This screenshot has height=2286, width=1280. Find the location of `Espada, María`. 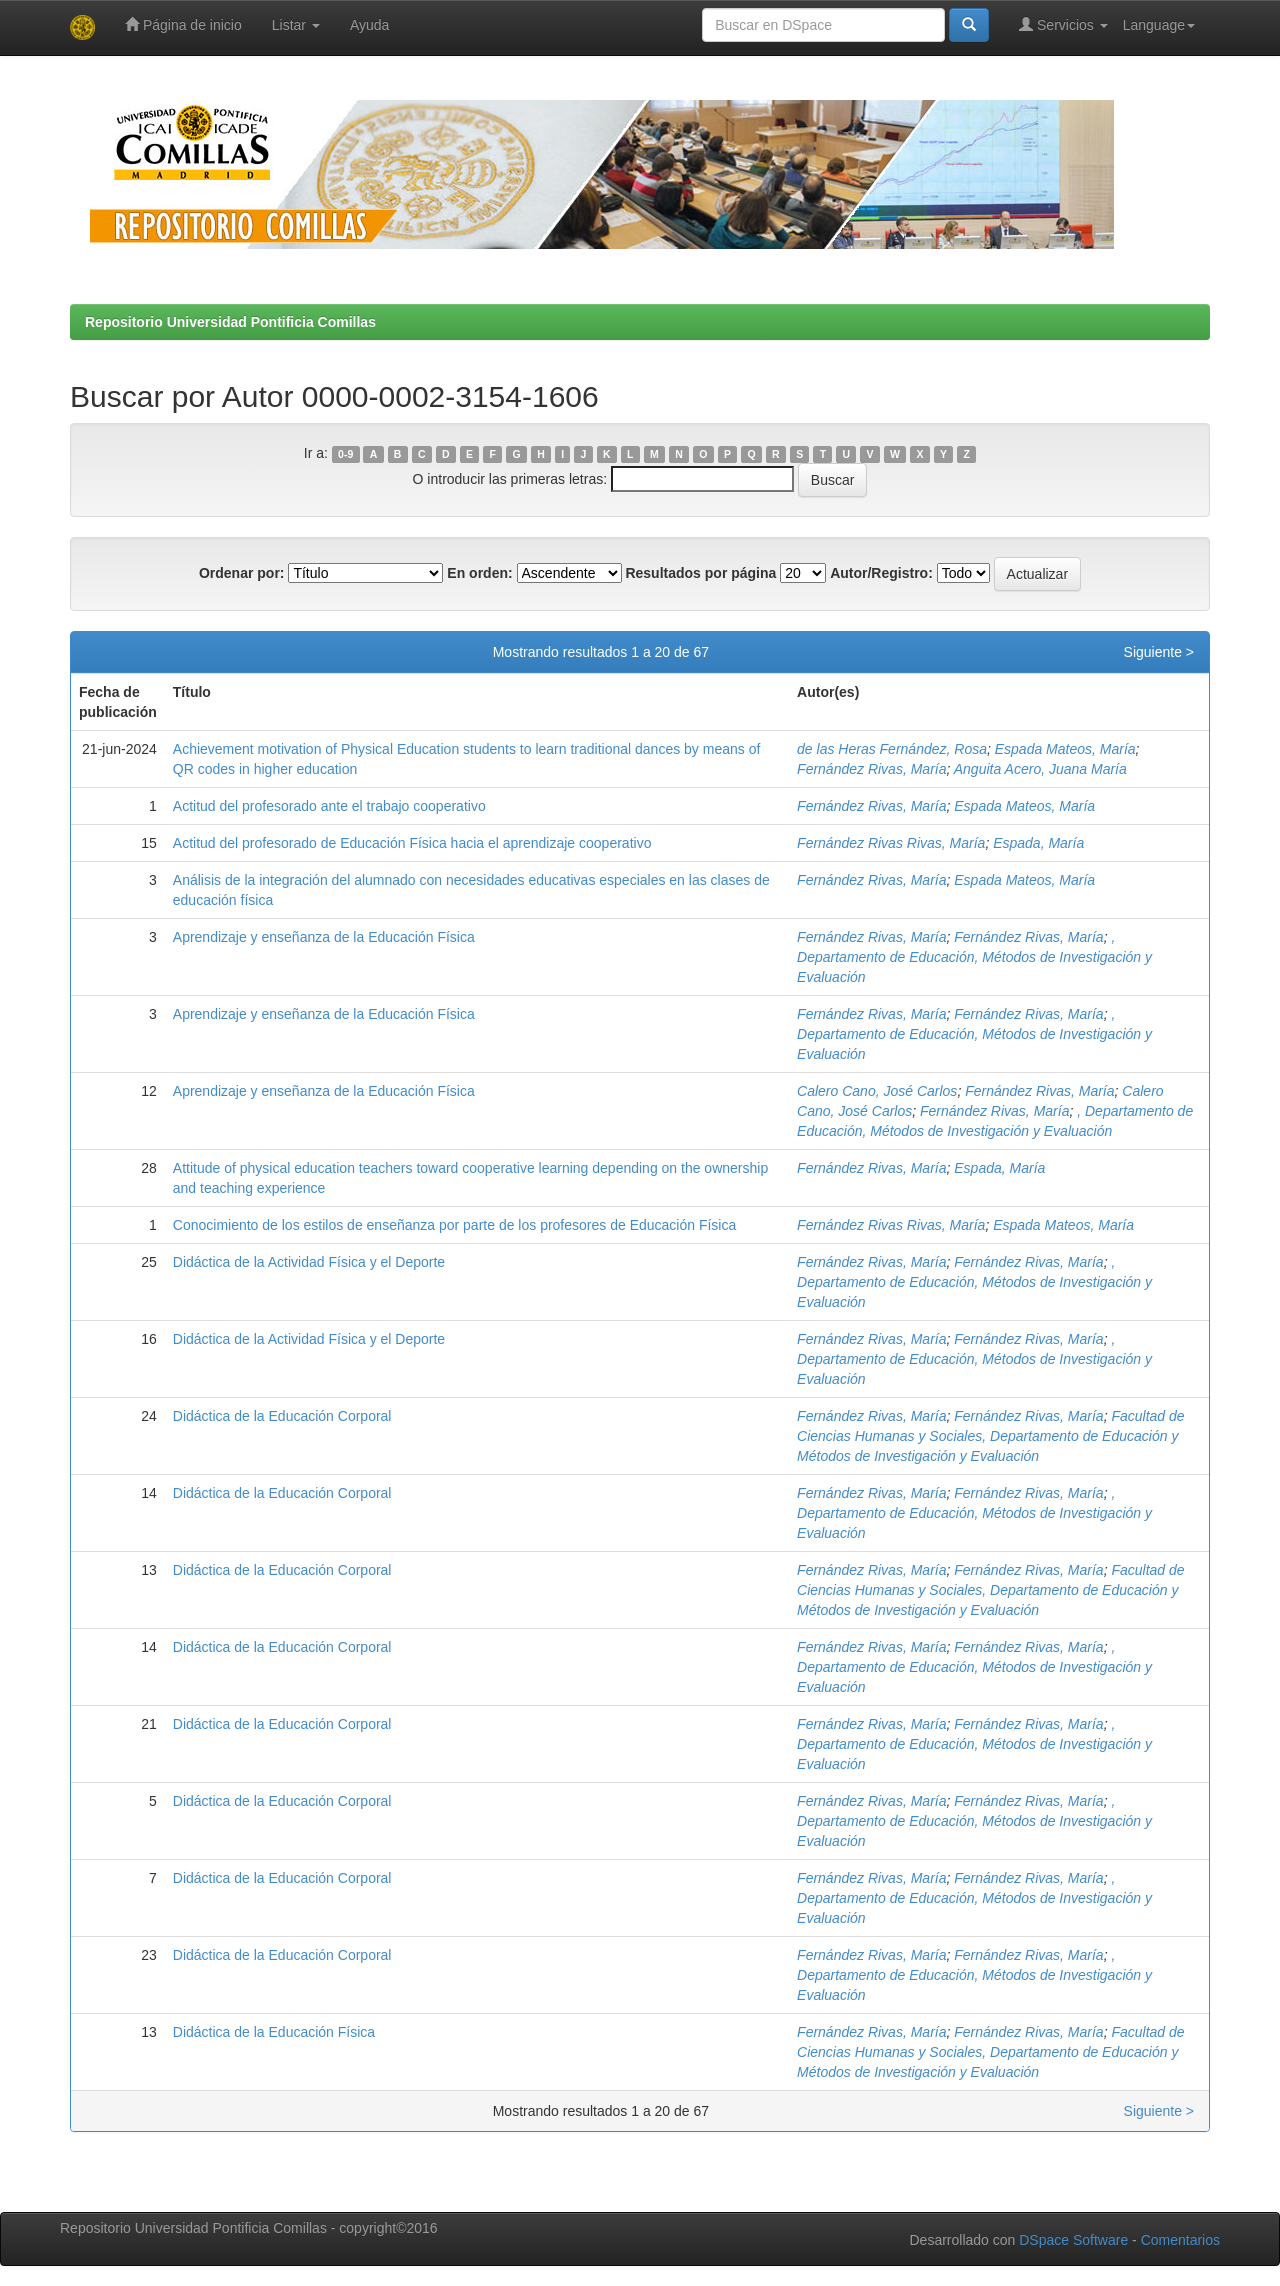

Espada, María is located at coordinates (1038, 843).